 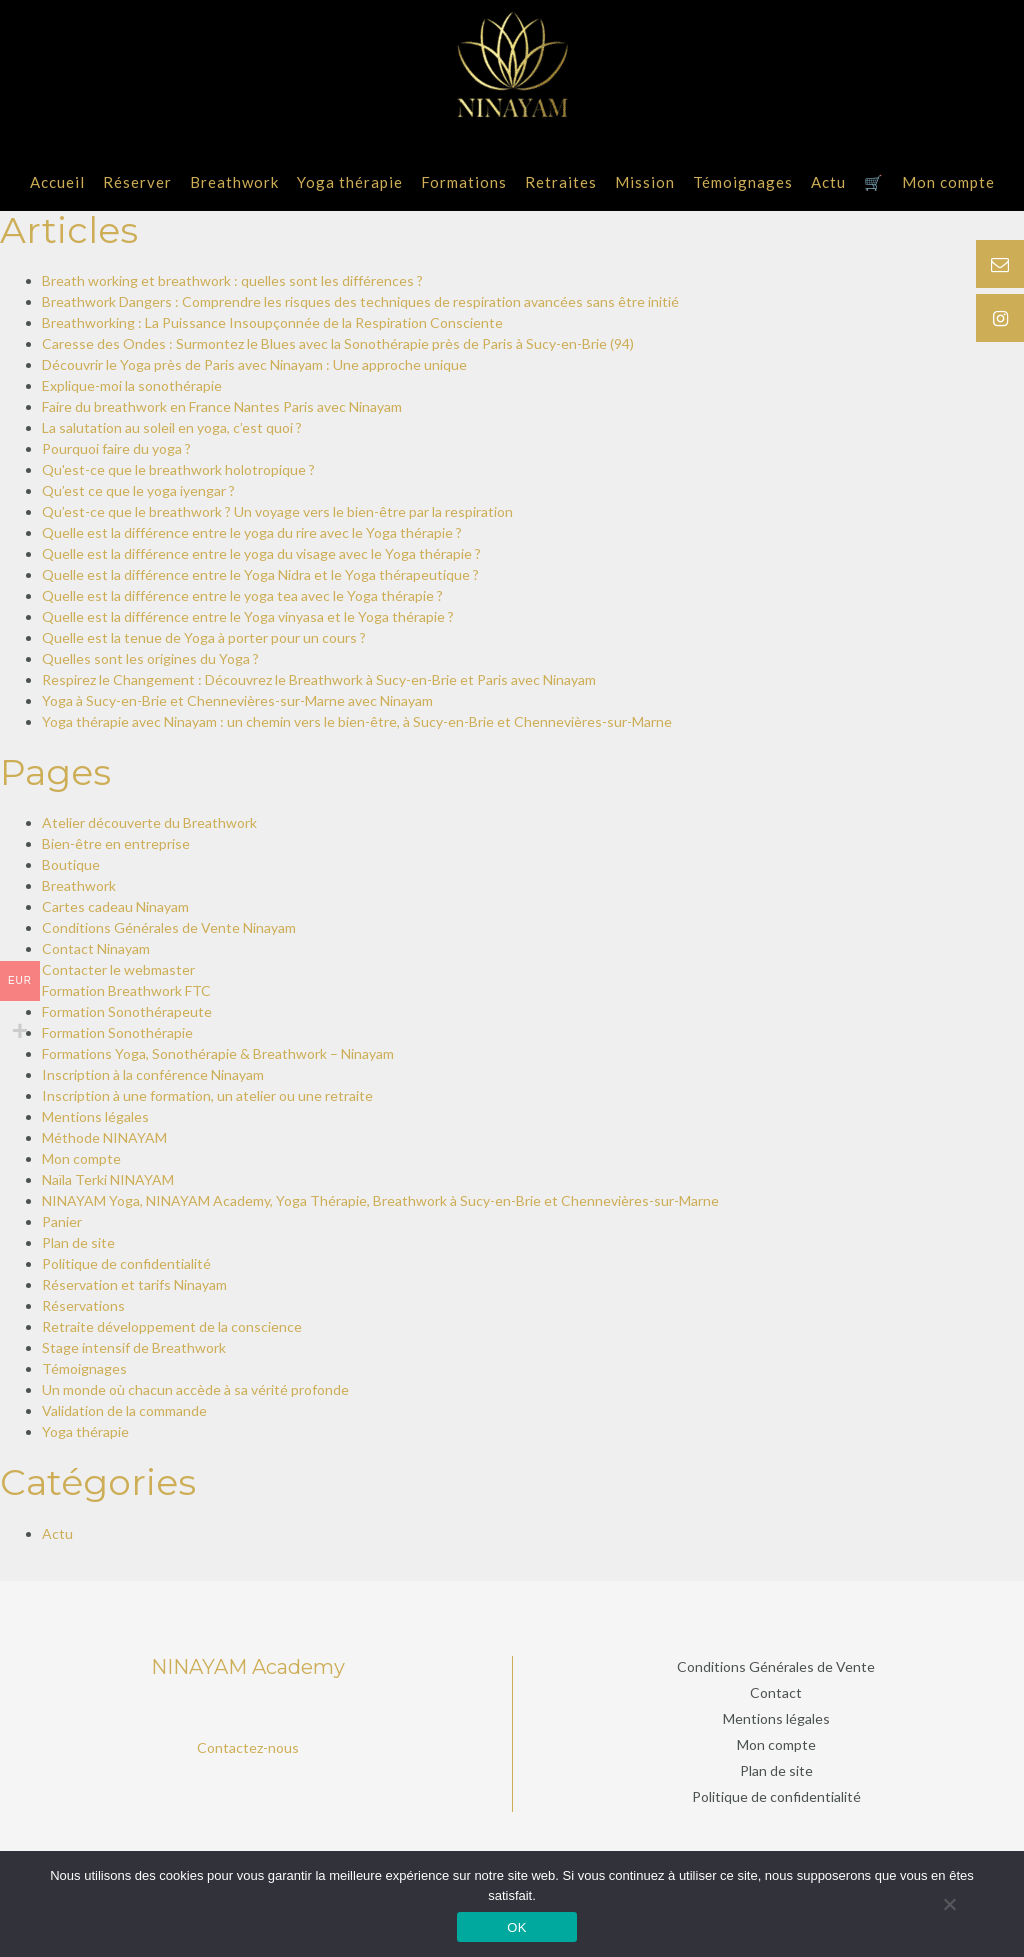 I want to click on Quelle est la différence entre le yoga du rire avec le Yoga thérapie ?, so click(x=252, y=532).